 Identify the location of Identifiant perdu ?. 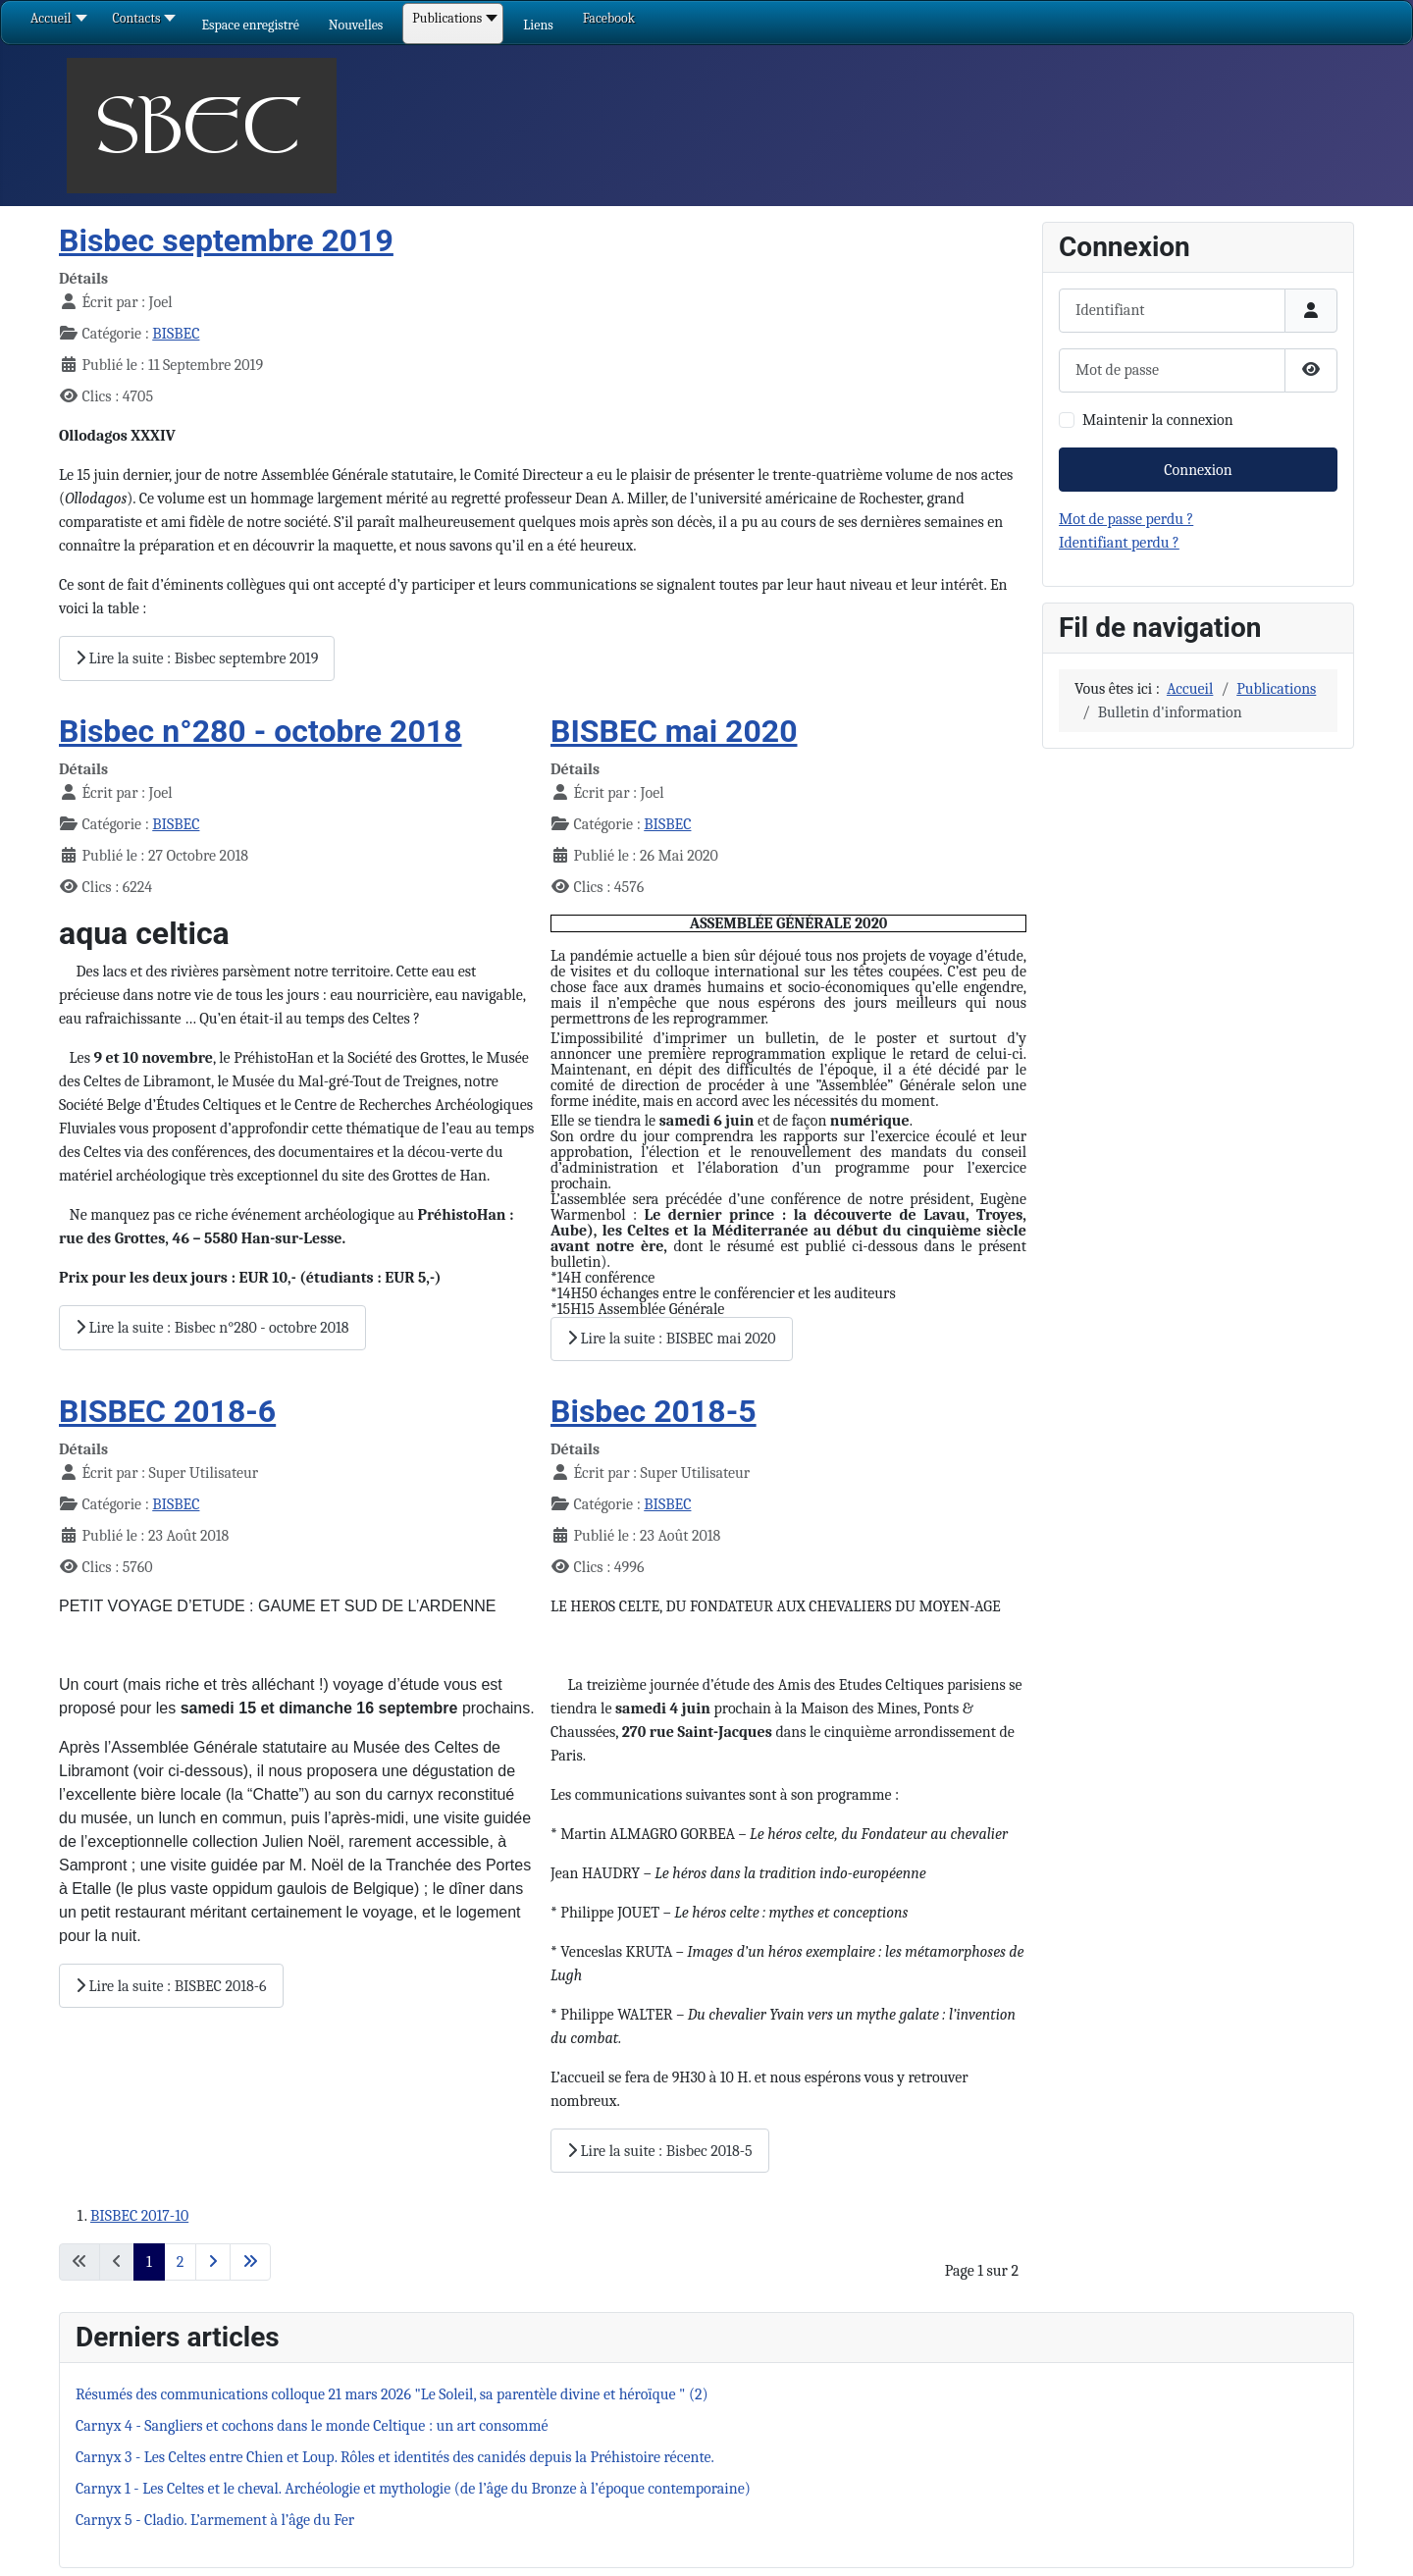
(1119, 543).